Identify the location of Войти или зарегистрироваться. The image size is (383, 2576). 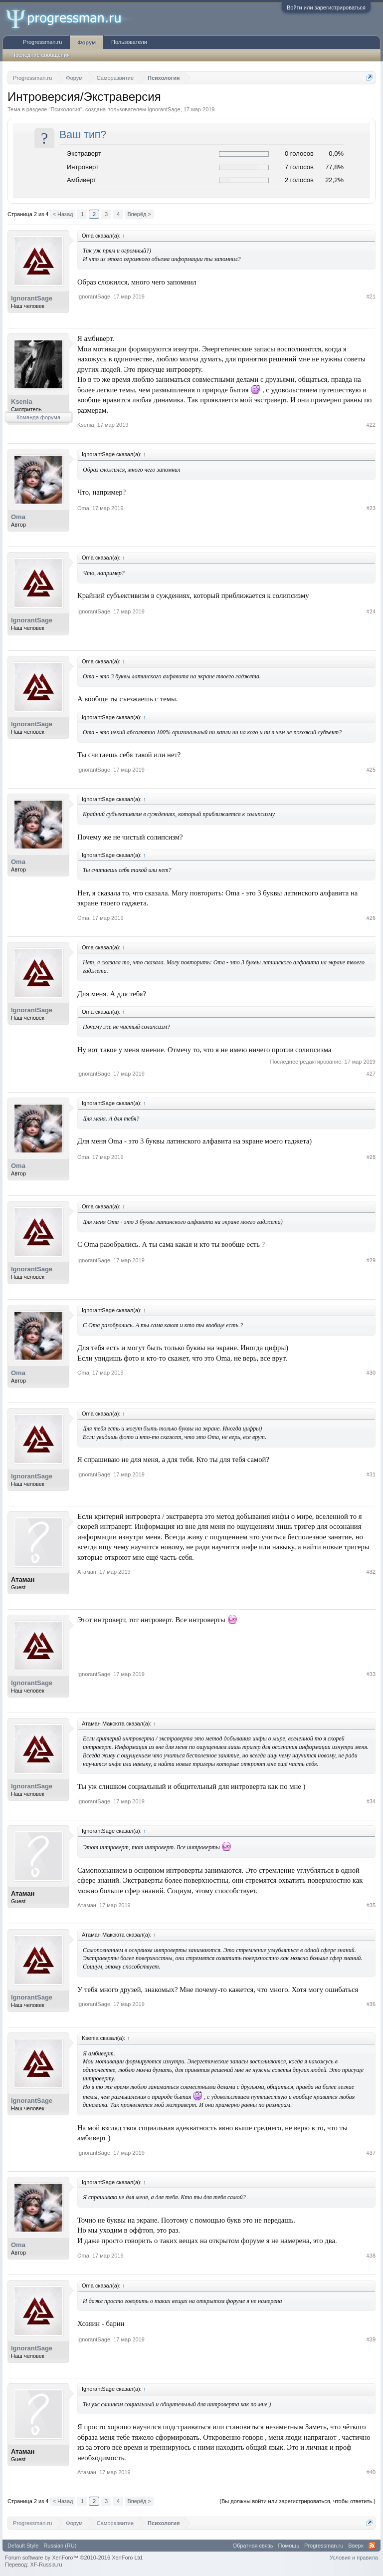
(326, 7).